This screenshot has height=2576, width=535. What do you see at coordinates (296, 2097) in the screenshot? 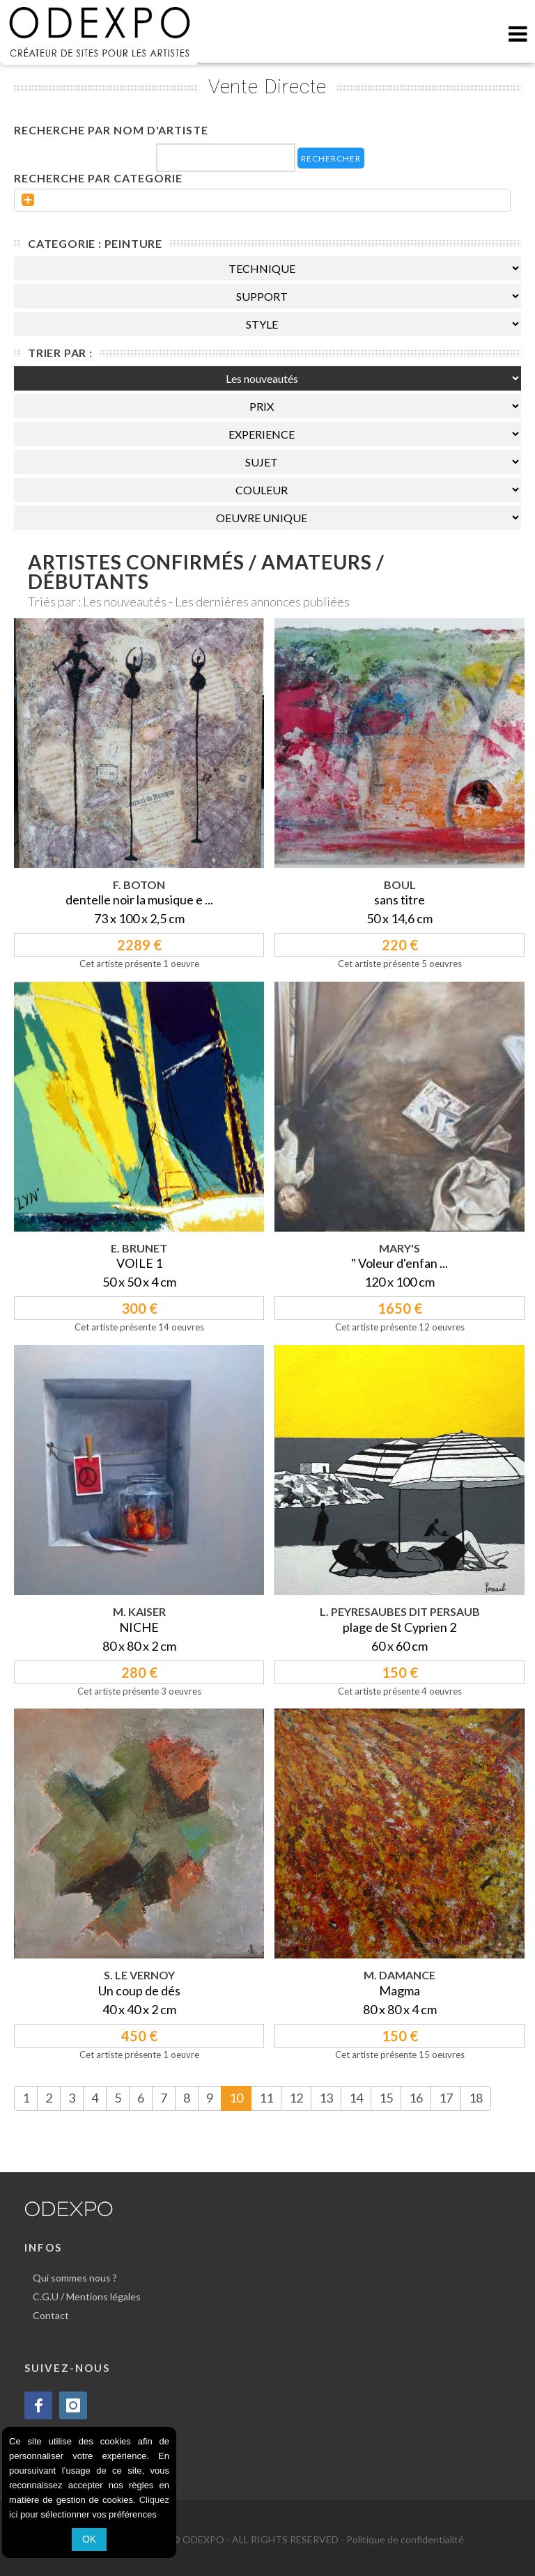
I see `12` at bounding box center [296, 2097].